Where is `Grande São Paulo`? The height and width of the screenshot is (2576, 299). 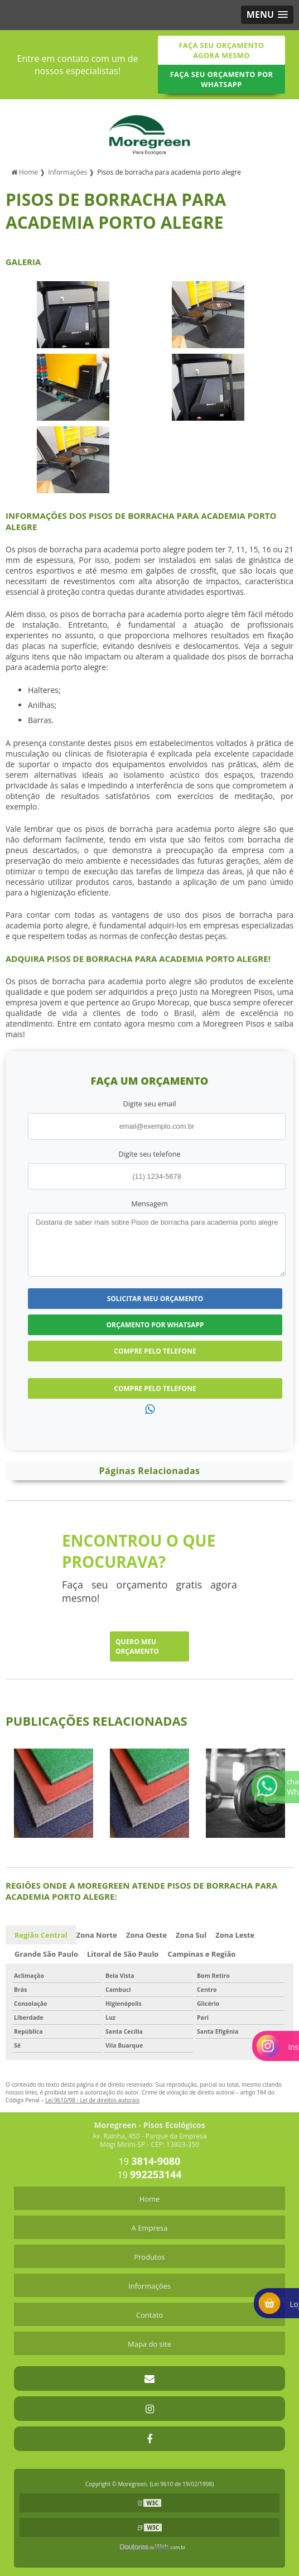 Grande São Paulo is located at coordinates (46, 1954).